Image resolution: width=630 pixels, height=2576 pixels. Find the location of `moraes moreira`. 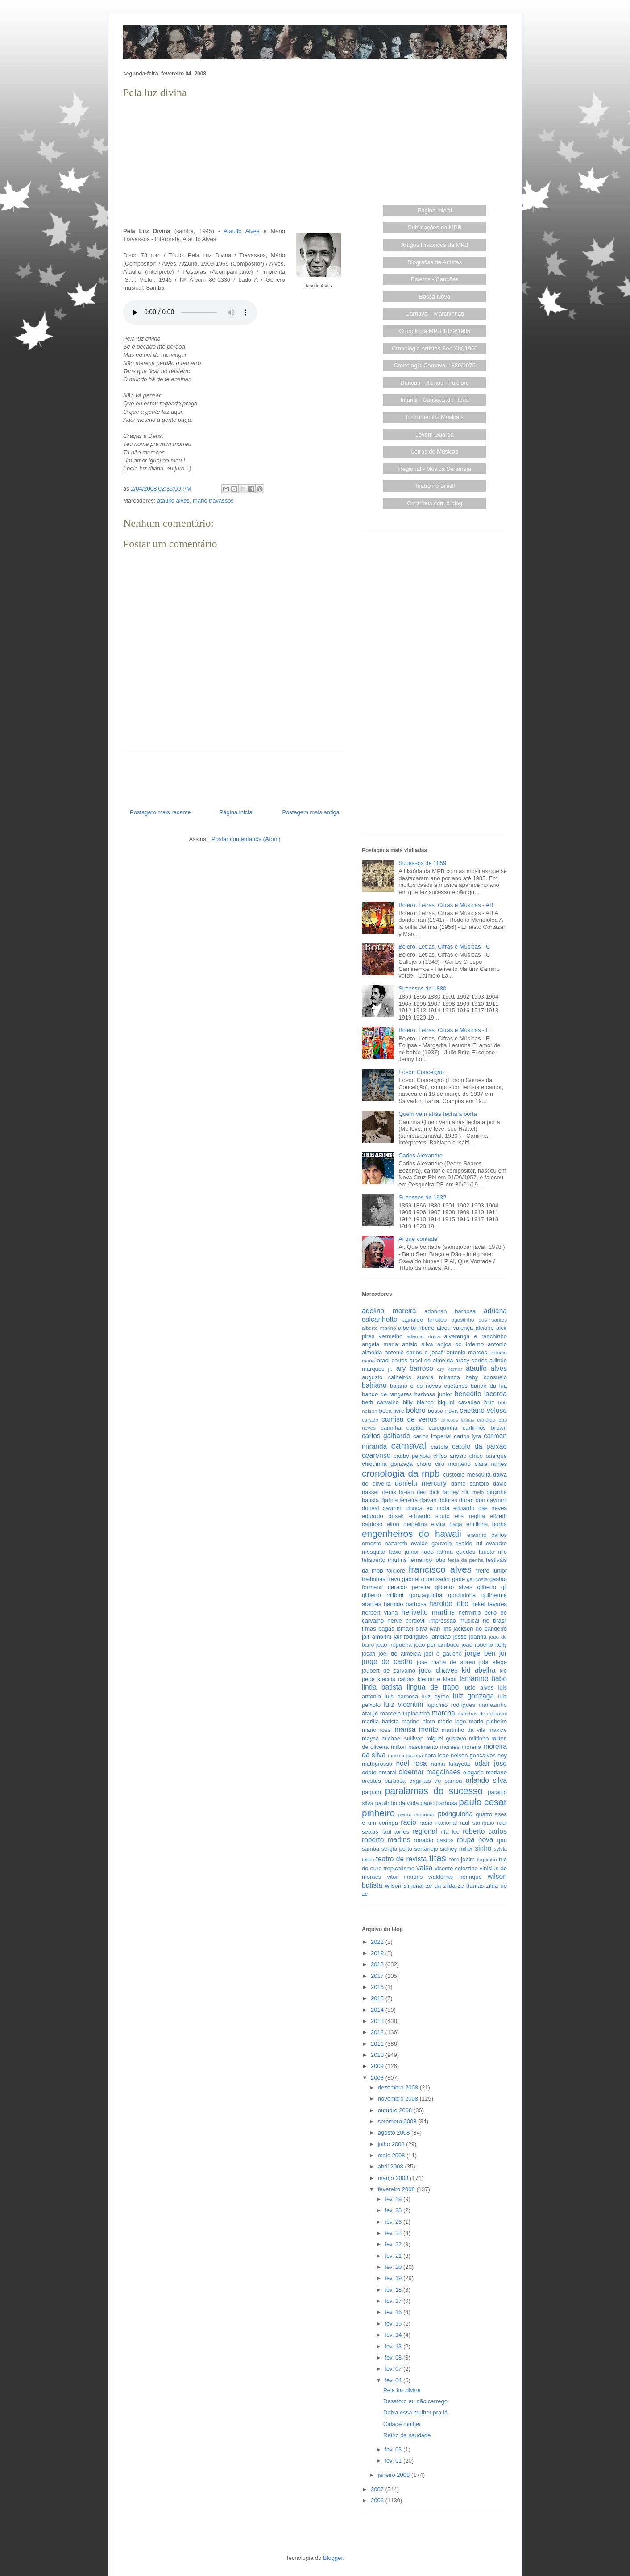

moraes moreira is located at coordinates (460, 1747).